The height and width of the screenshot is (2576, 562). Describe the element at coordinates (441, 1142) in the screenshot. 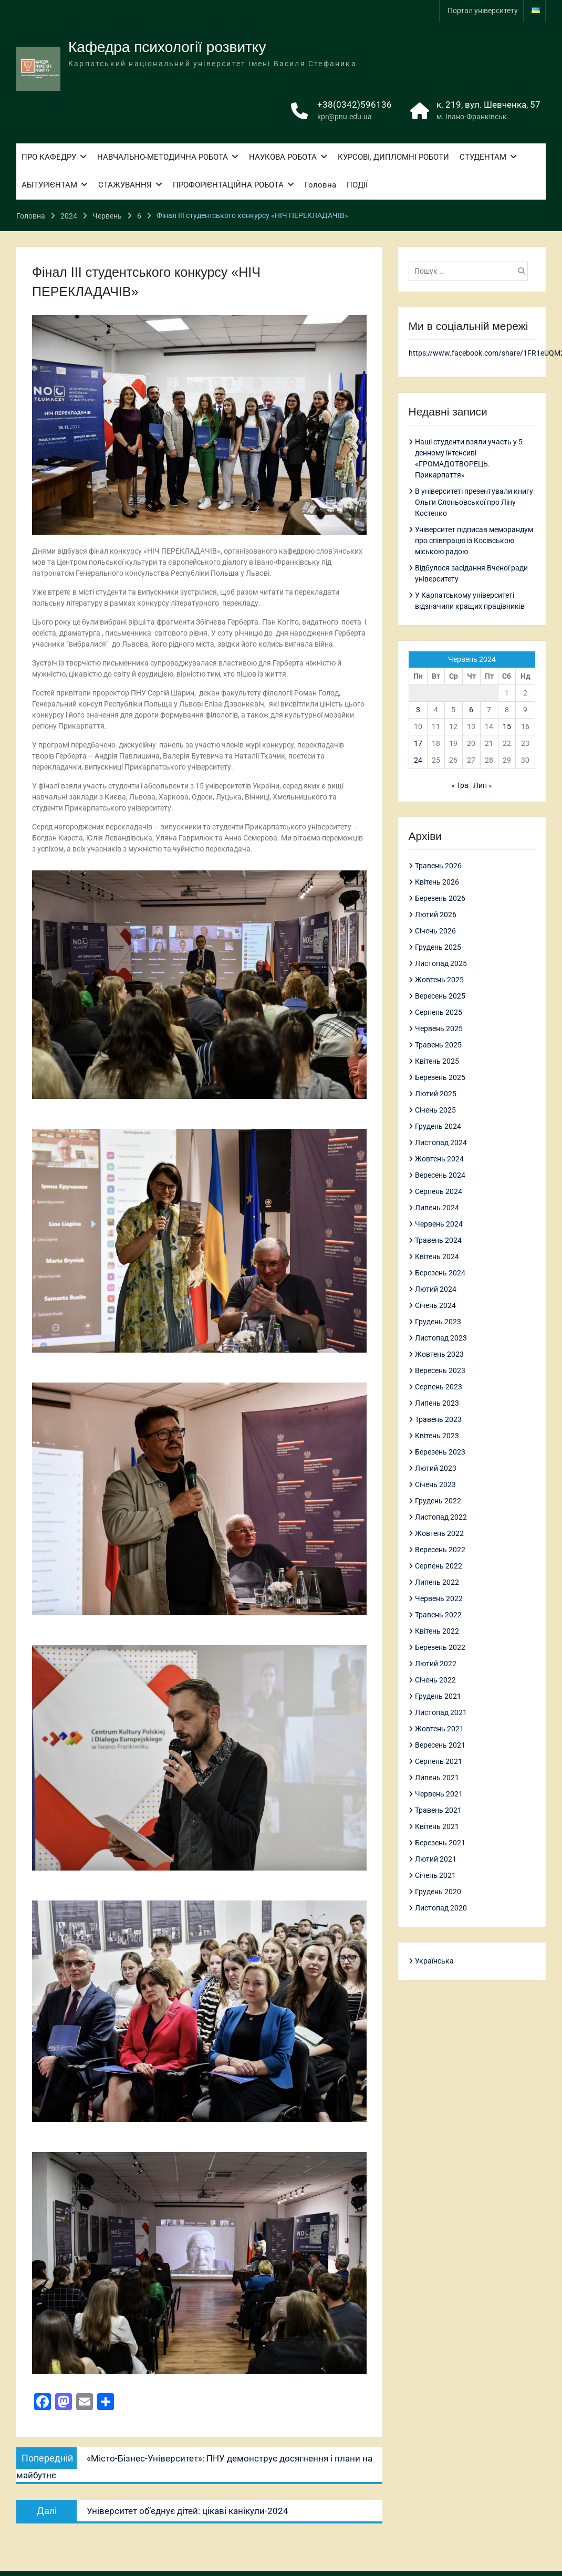

I see `Листопад 2024` at that location.